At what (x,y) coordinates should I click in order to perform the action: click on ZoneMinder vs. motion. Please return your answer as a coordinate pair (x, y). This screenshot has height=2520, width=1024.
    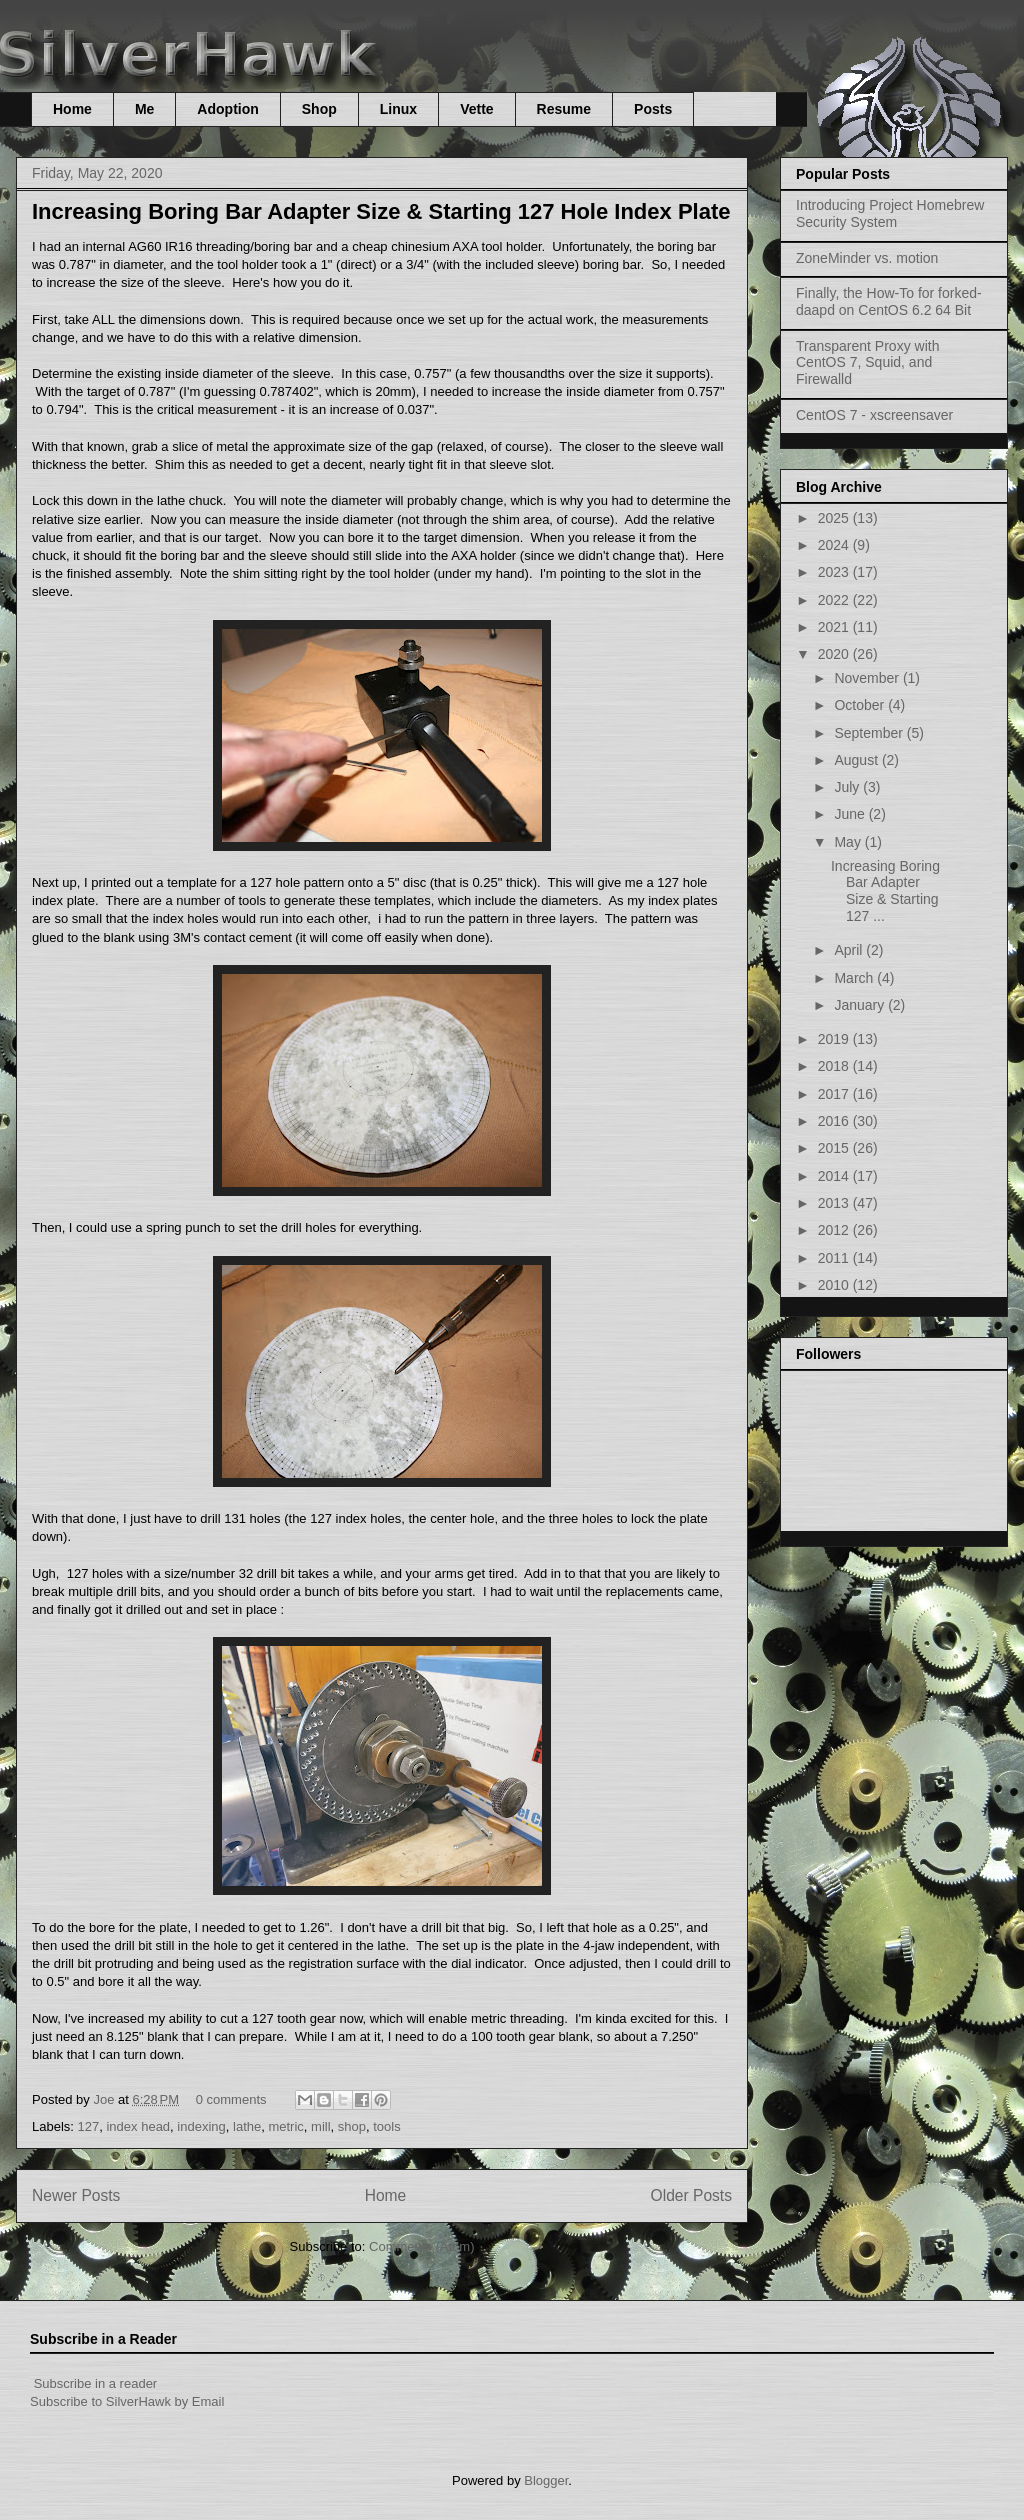
    Looking at the image, I should click on (867, 258).